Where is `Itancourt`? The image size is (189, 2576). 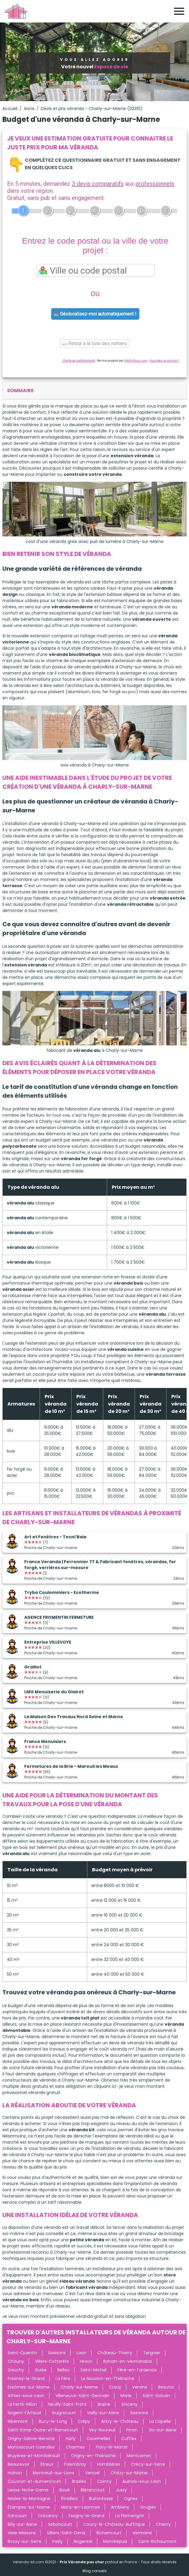 Itancourt is located at coordinates (17, 2516).